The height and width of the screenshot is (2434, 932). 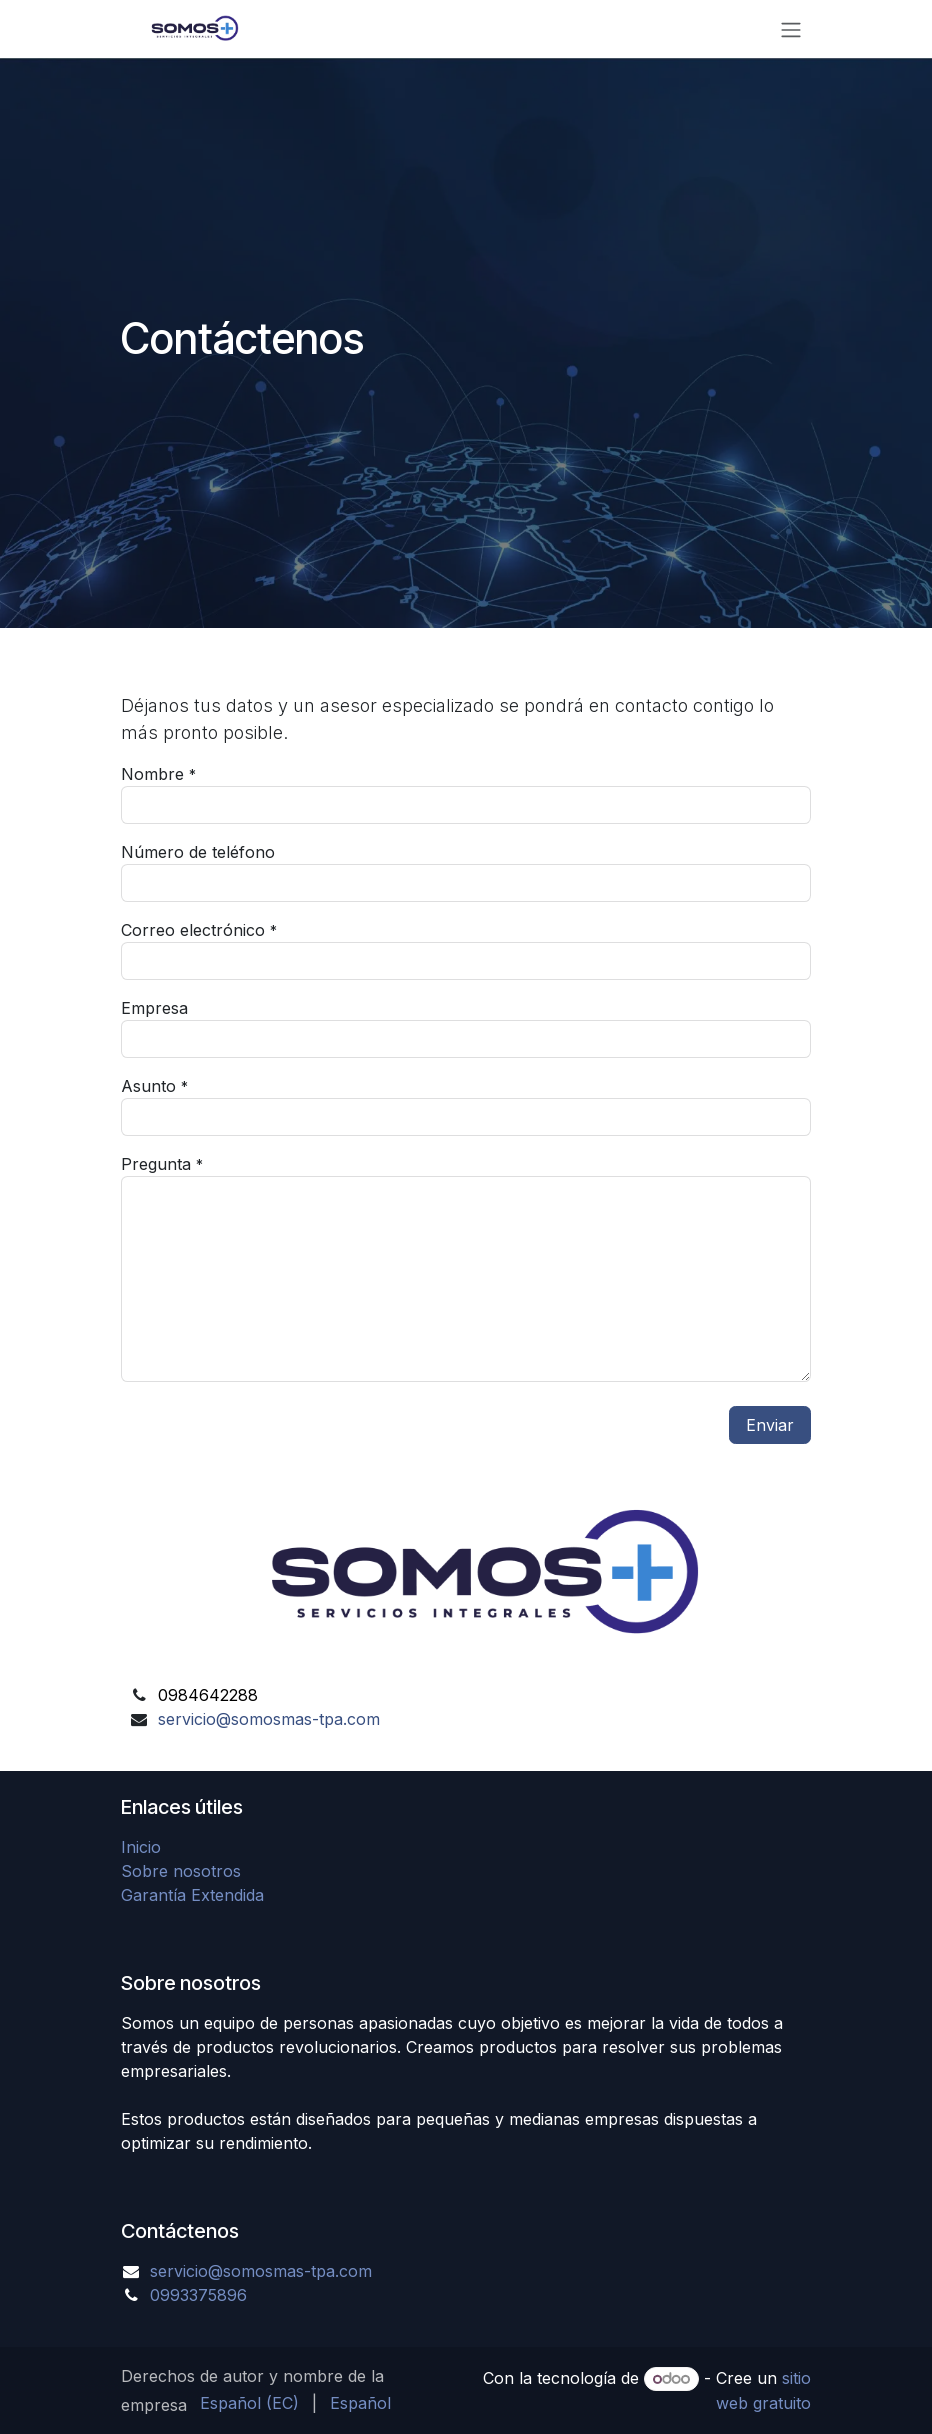 I want to click on [menuitem], so click(x=249, y=2403).